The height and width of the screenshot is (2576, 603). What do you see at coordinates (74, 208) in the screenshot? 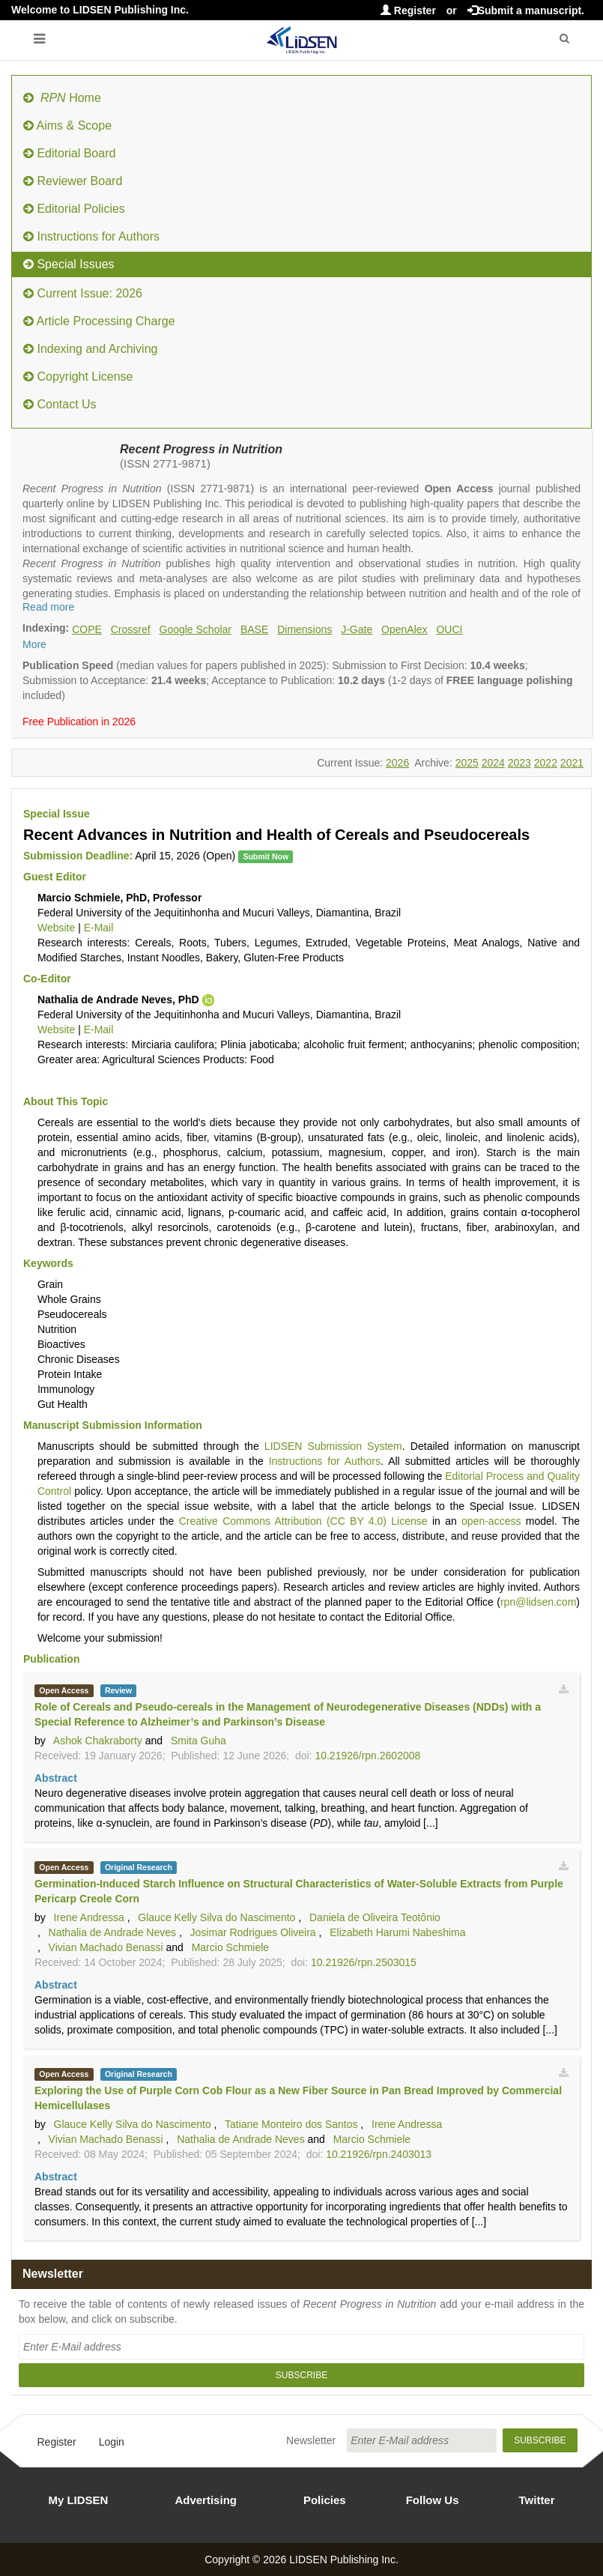
I see `Editorial Policies` at bounding box center [74, 208].